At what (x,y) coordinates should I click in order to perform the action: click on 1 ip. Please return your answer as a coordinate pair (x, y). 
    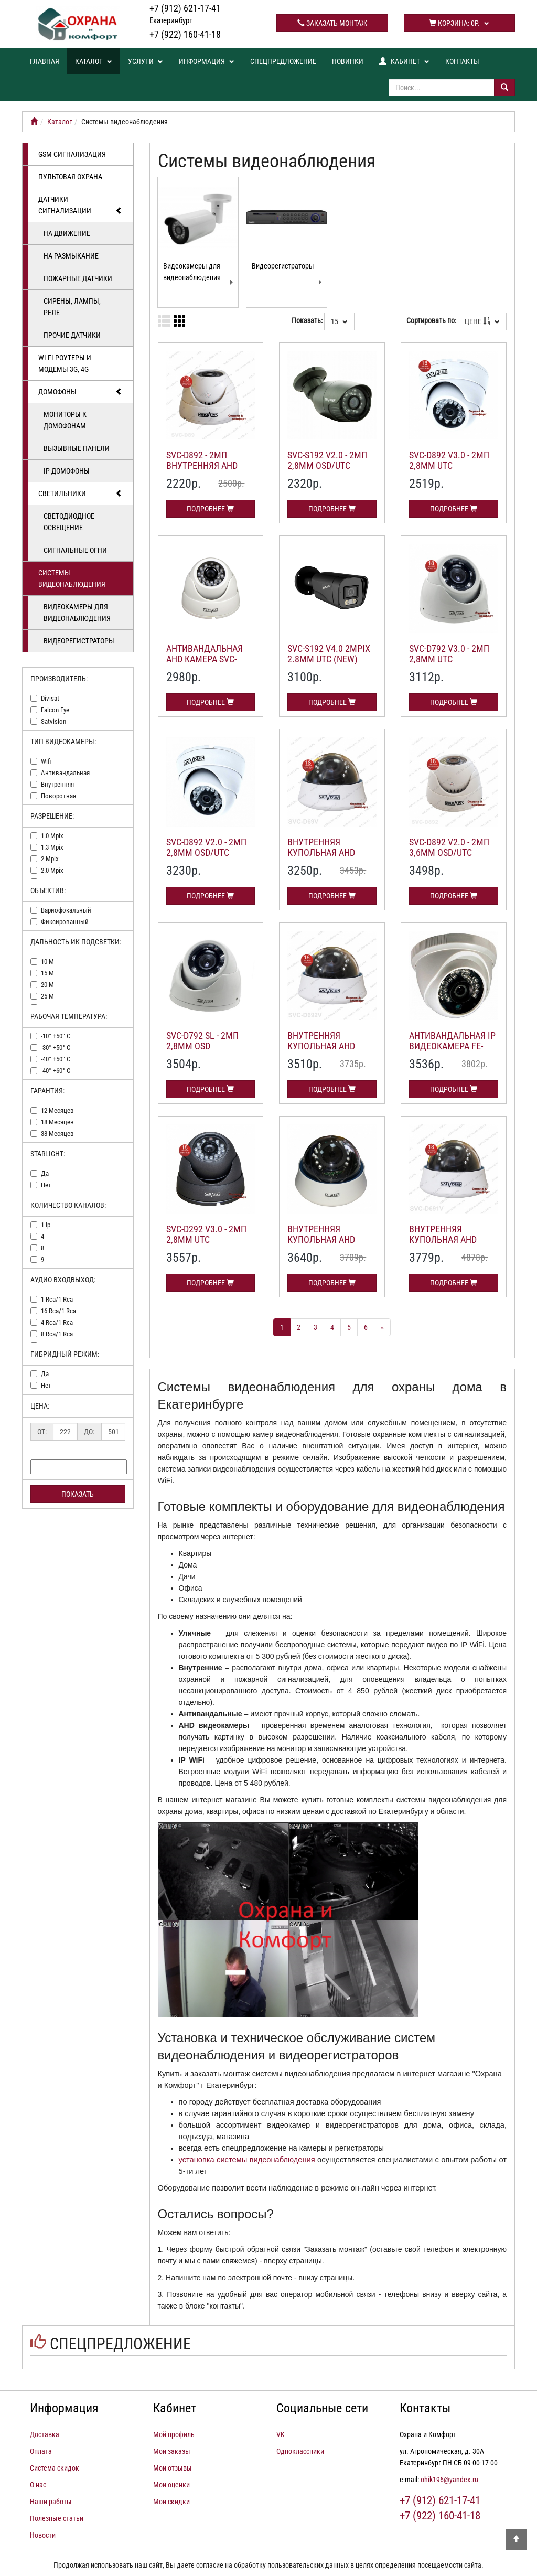
    Looking at the image, I should click on (45, 1225).